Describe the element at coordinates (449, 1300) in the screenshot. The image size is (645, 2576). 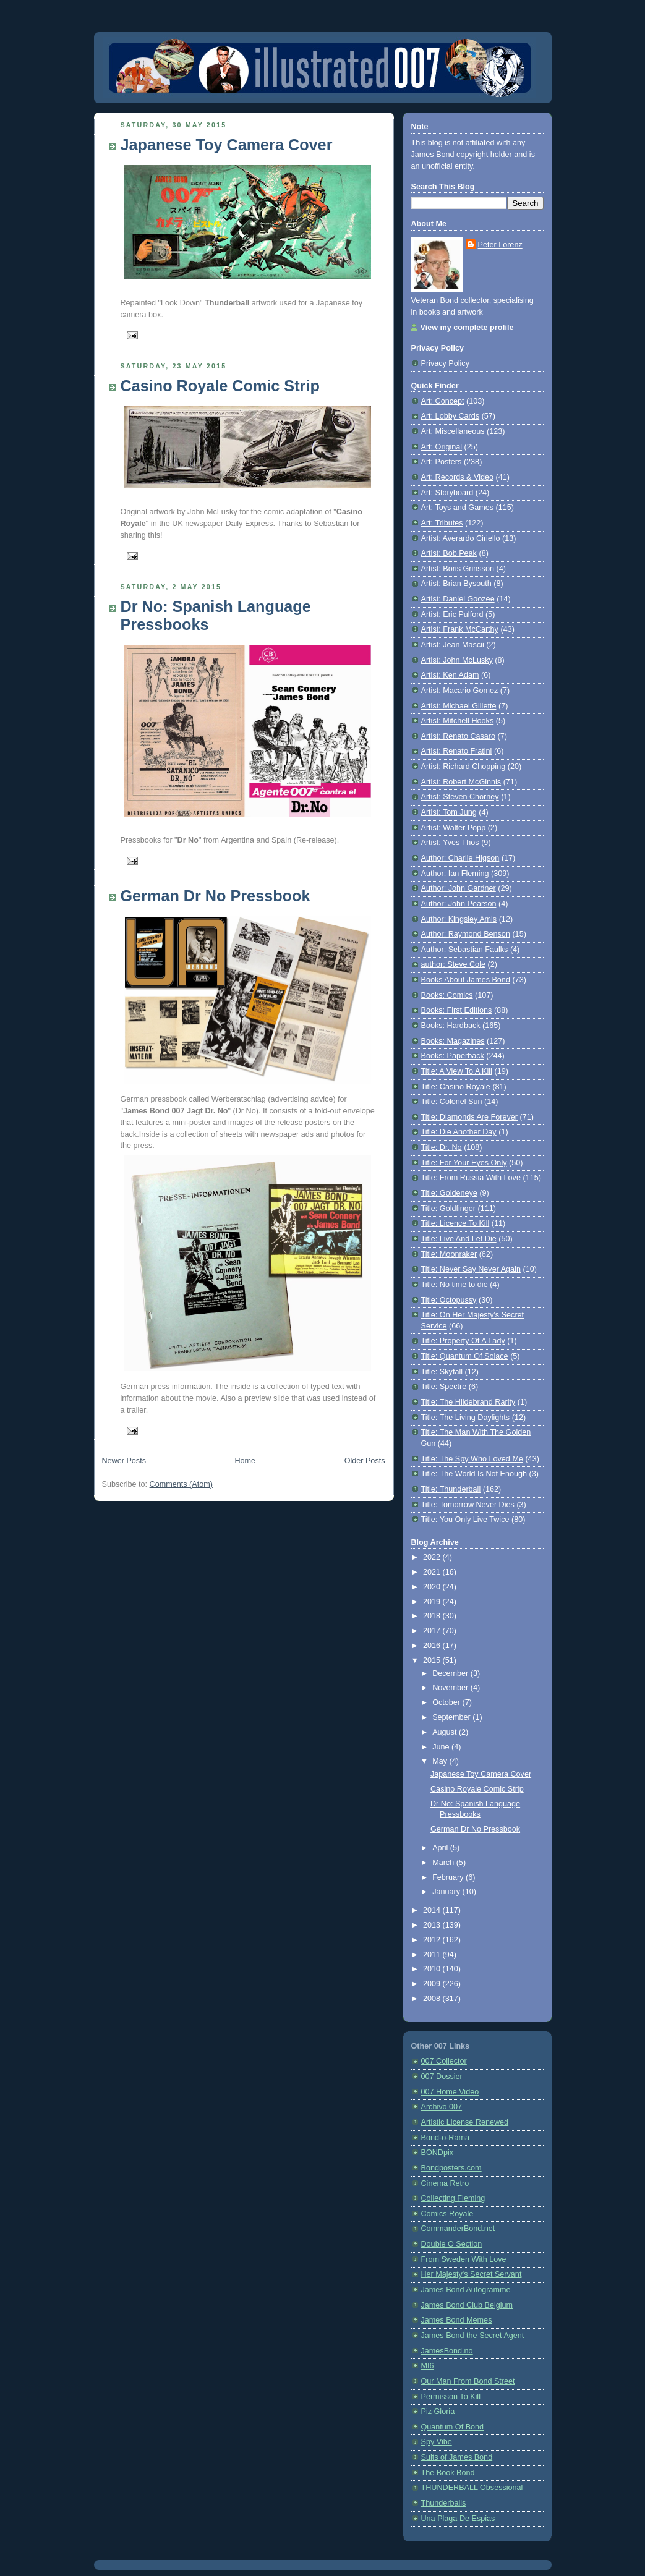
I see `Title: Octopussy` at that location.